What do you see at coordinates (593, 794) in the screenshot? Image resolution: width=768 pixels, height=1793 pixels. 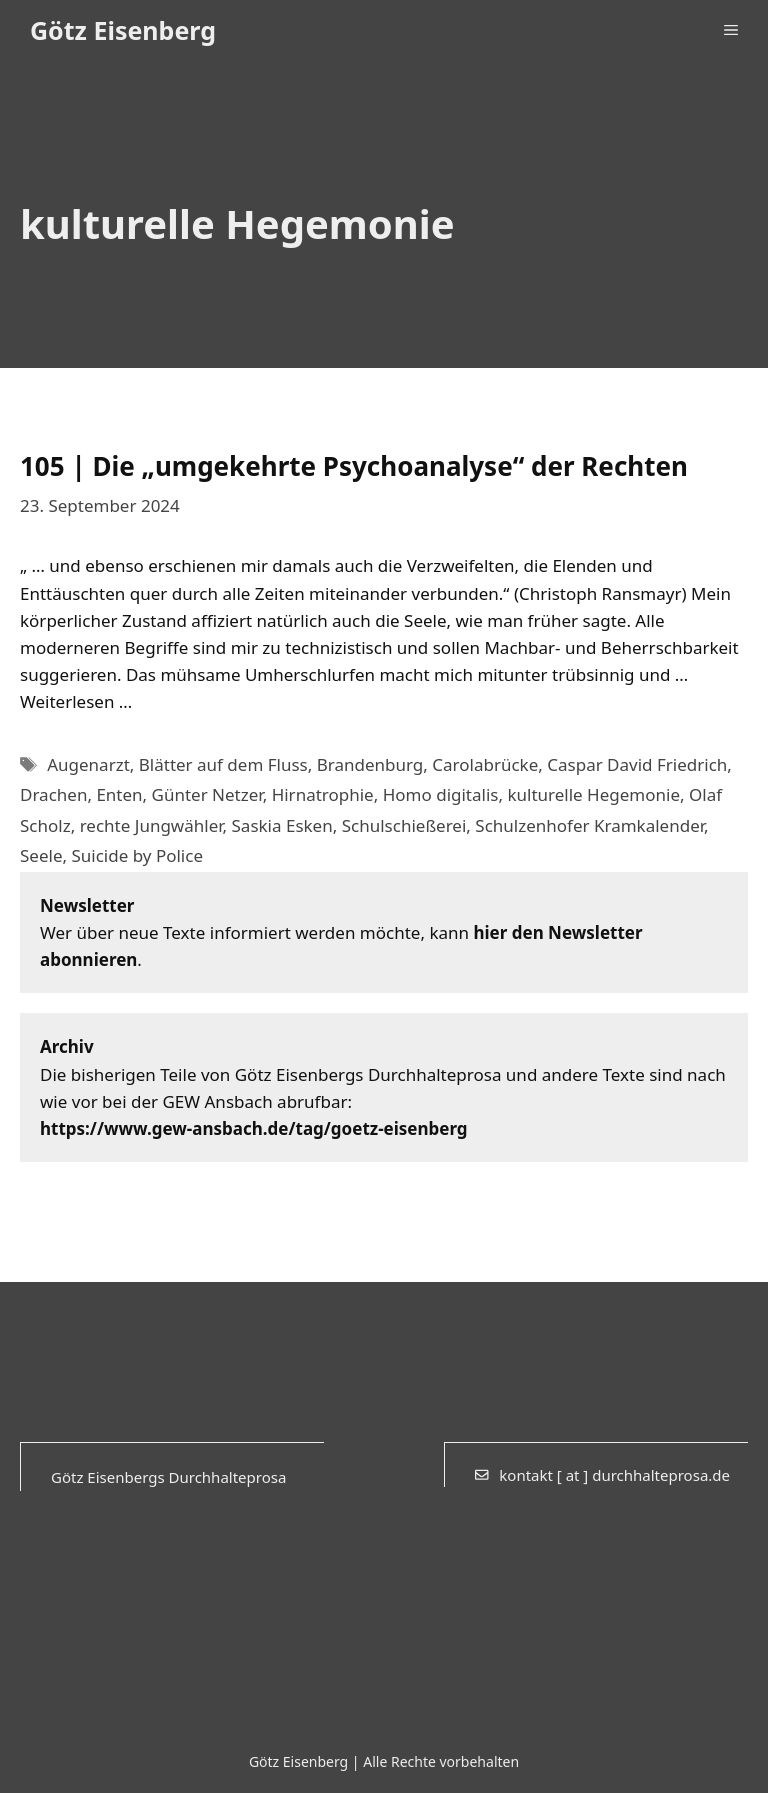 I see `kulturelle Hegemonie` at bounding box center [593, 794].